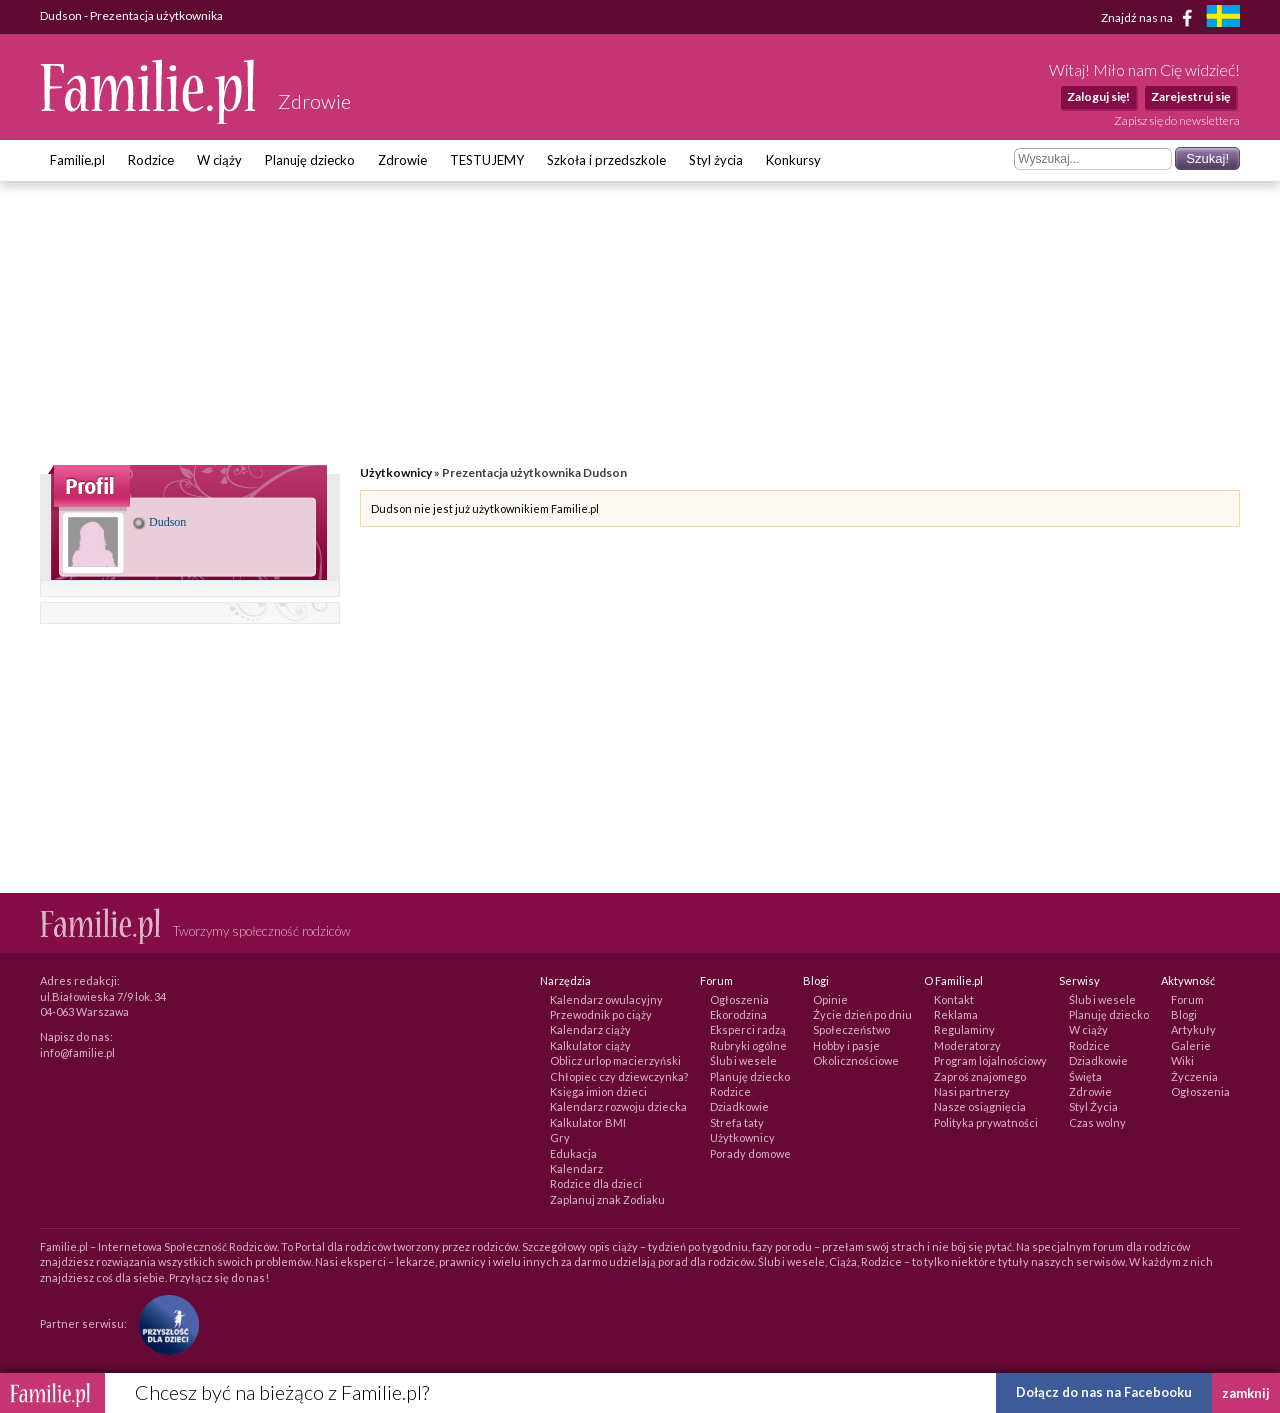  I want to click on Familie.pl, so click(77, 160).